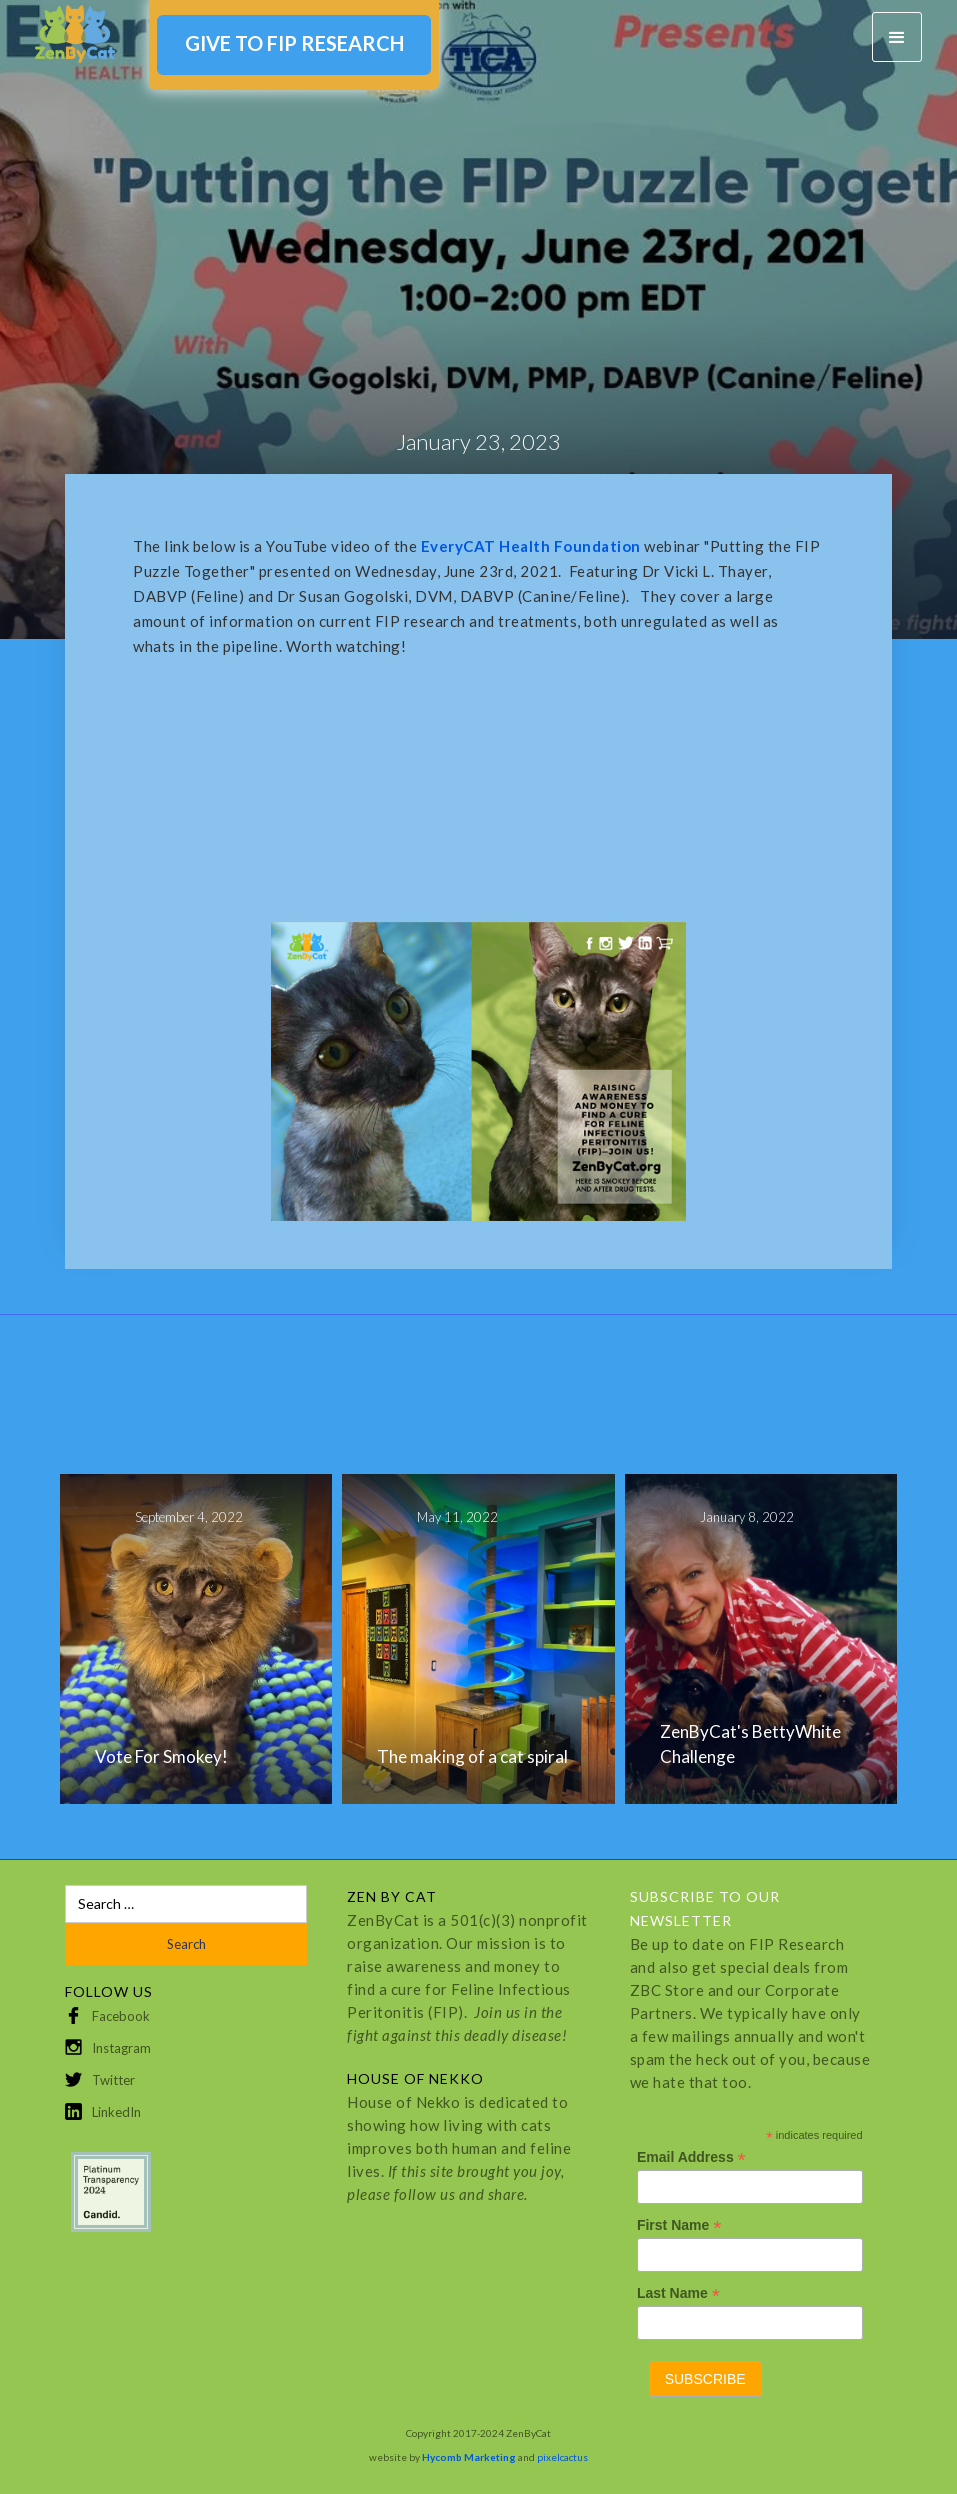 This screenshot has height=2494, width=957. I want to click on Last Name, so click(678, 2293).